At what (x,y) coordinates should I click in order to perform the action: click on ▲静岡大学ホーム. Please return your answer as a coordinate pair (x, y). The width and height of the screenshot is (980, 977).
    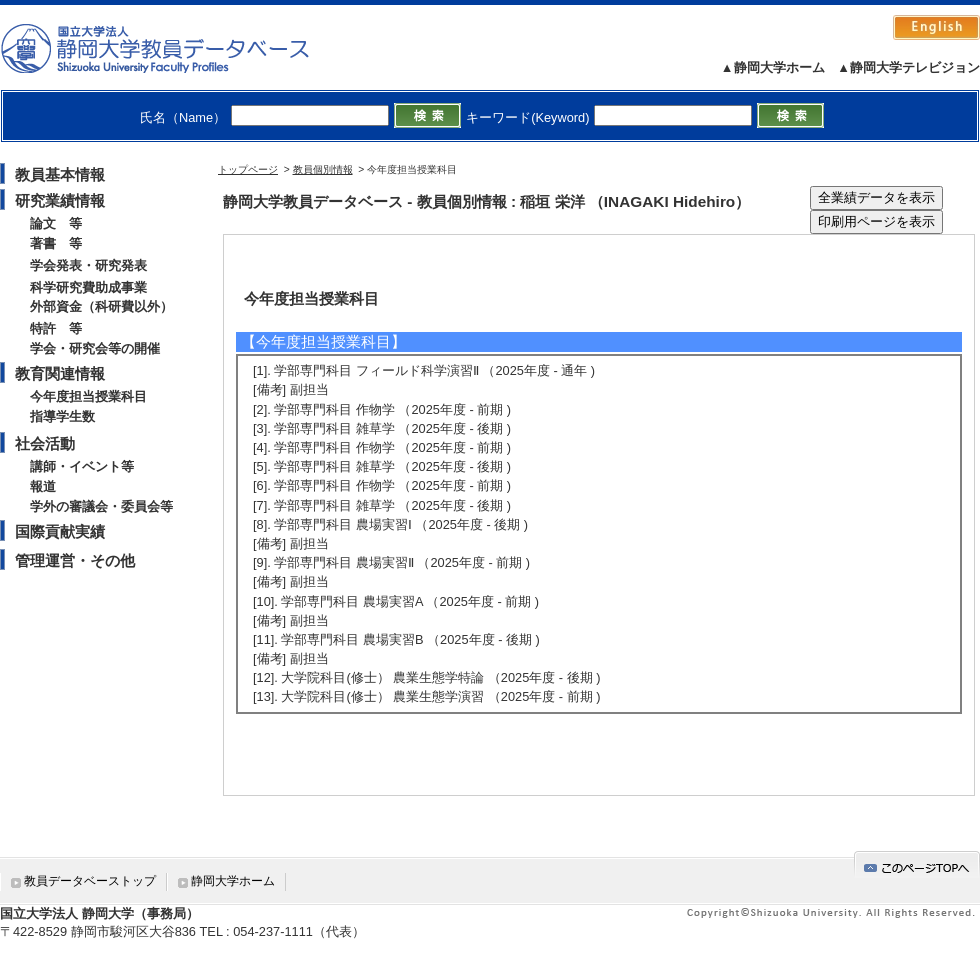
    Looking at the image, I should click on (773, 67).